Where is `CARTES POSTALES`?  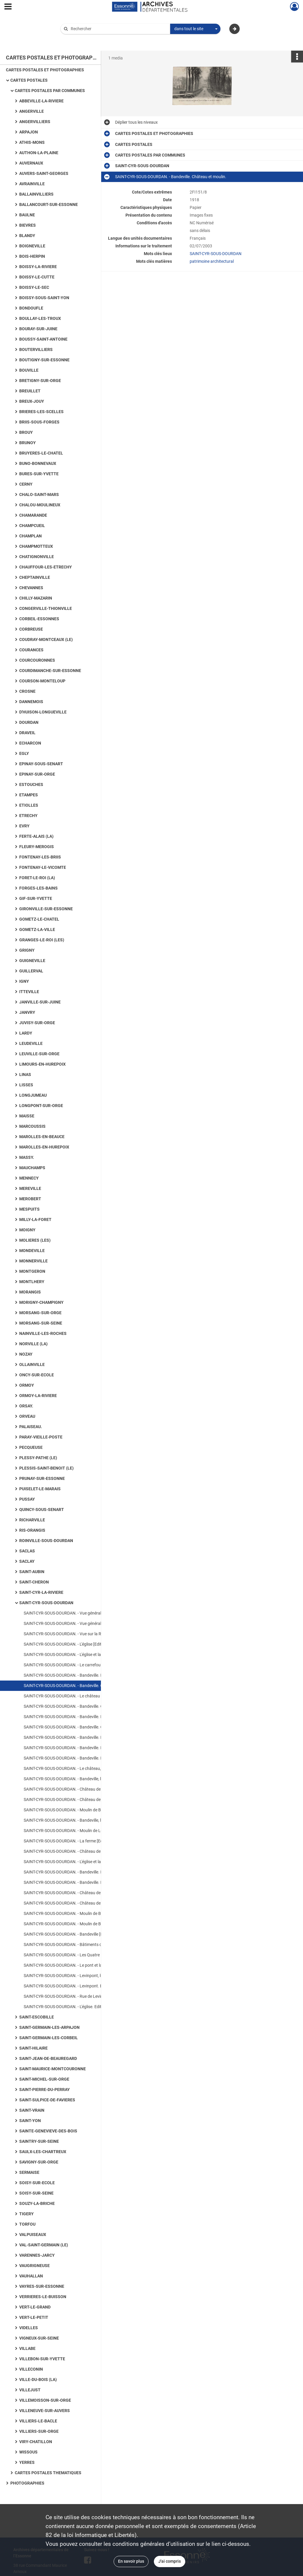 CARTES POSTALES is located at coordinates (29, 80).